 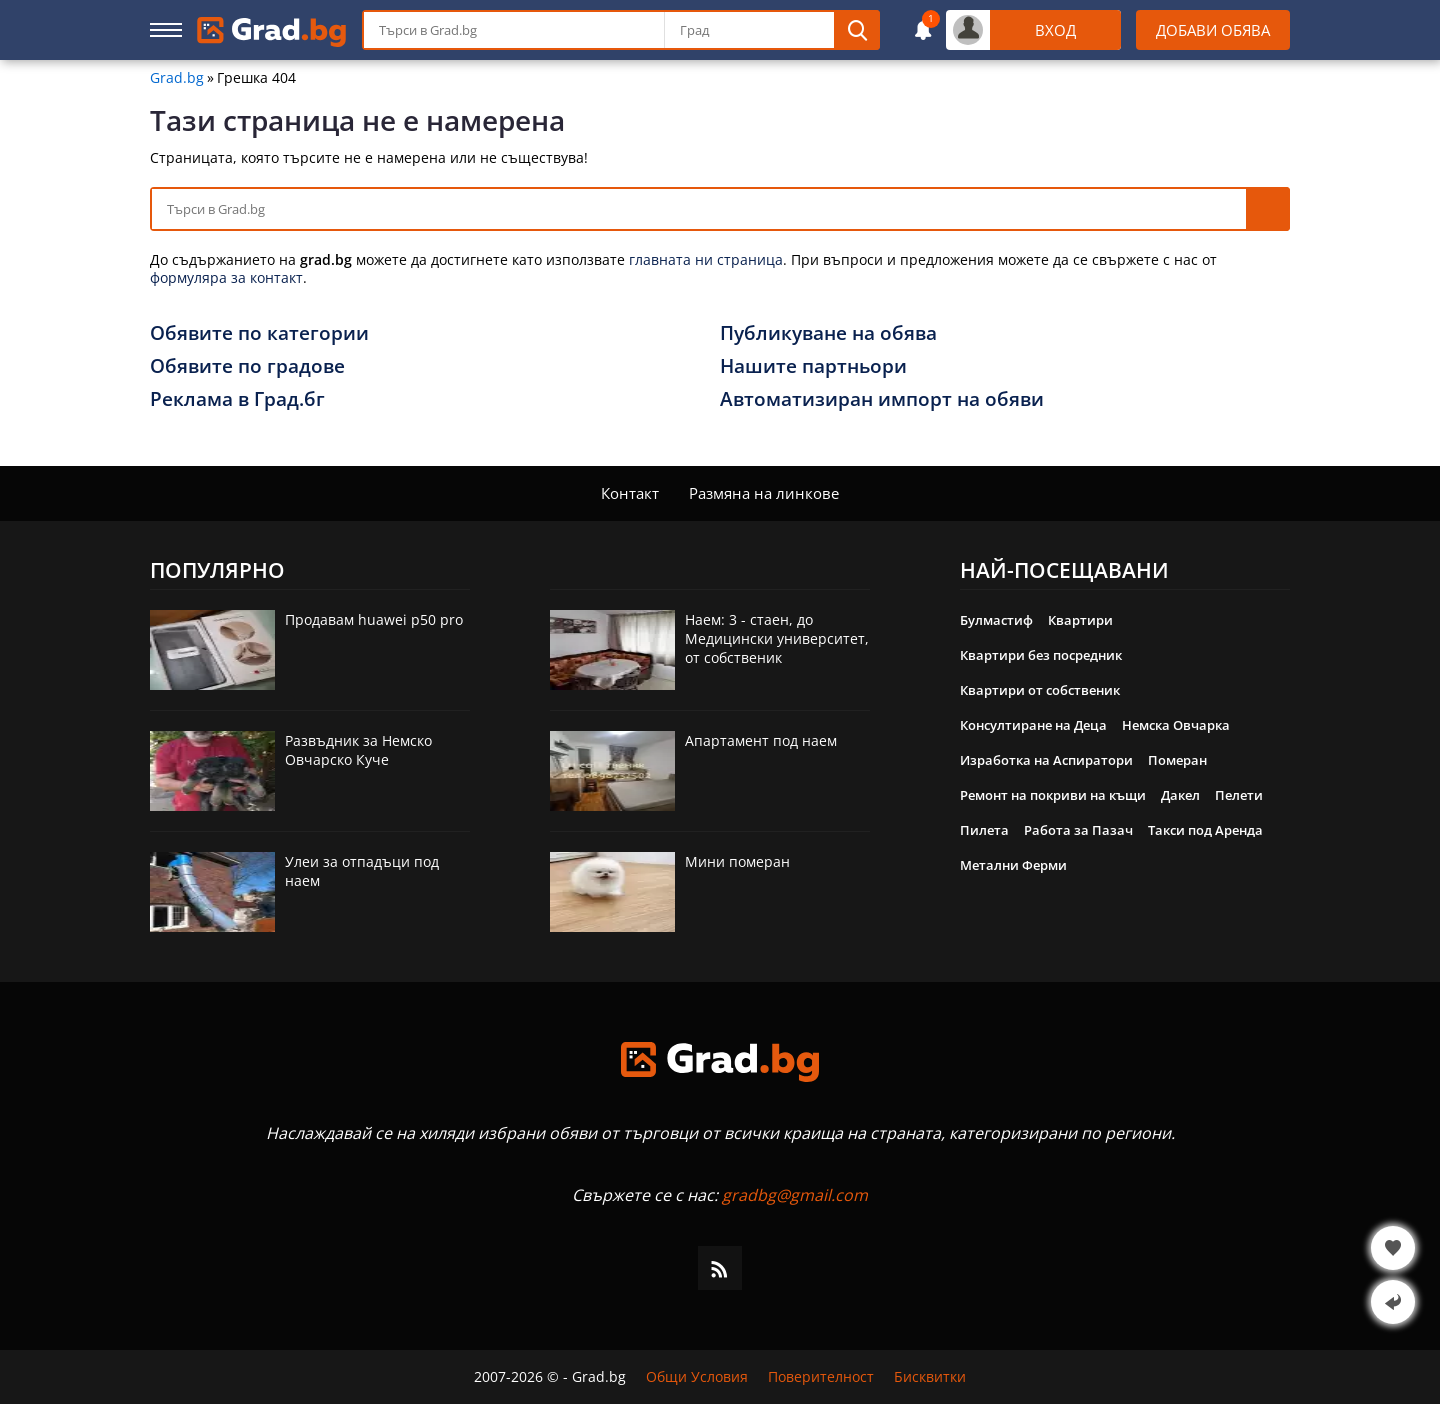 What do you see at coordinates (1177, 760) in the screenshot?
I see `Померан` at bounding box center [1177, 760].